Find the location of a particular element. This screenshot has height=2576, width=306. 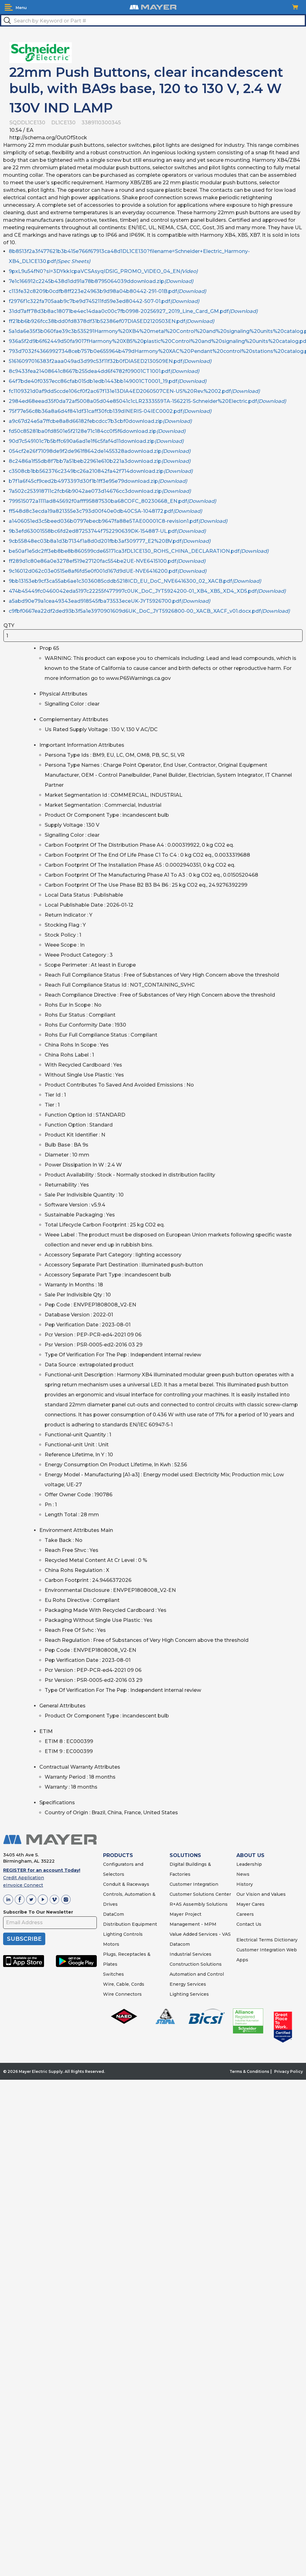

Wire, Cable, Cords is located at coordinates (123, 1984).